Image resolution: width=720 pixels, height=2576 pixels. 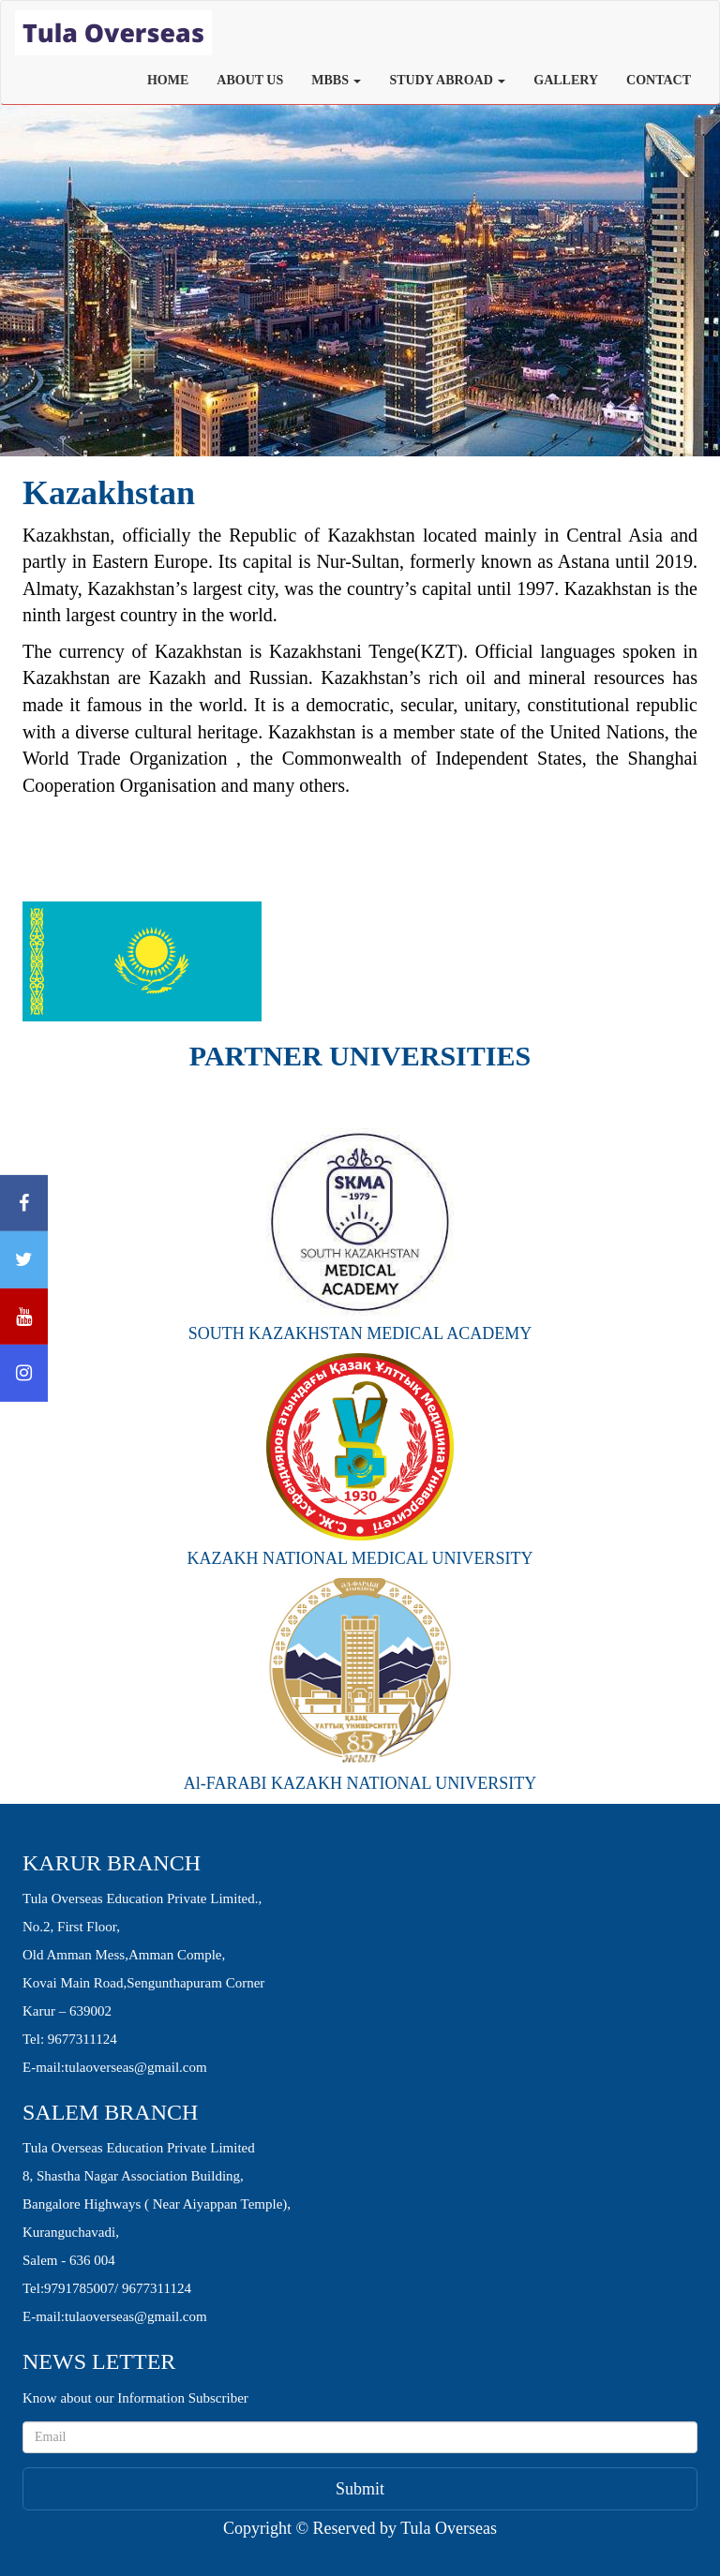 What do you see at coordinates (360, 2488) in the screenshot?
I see `Submit` at bounding box center [360, 2488].